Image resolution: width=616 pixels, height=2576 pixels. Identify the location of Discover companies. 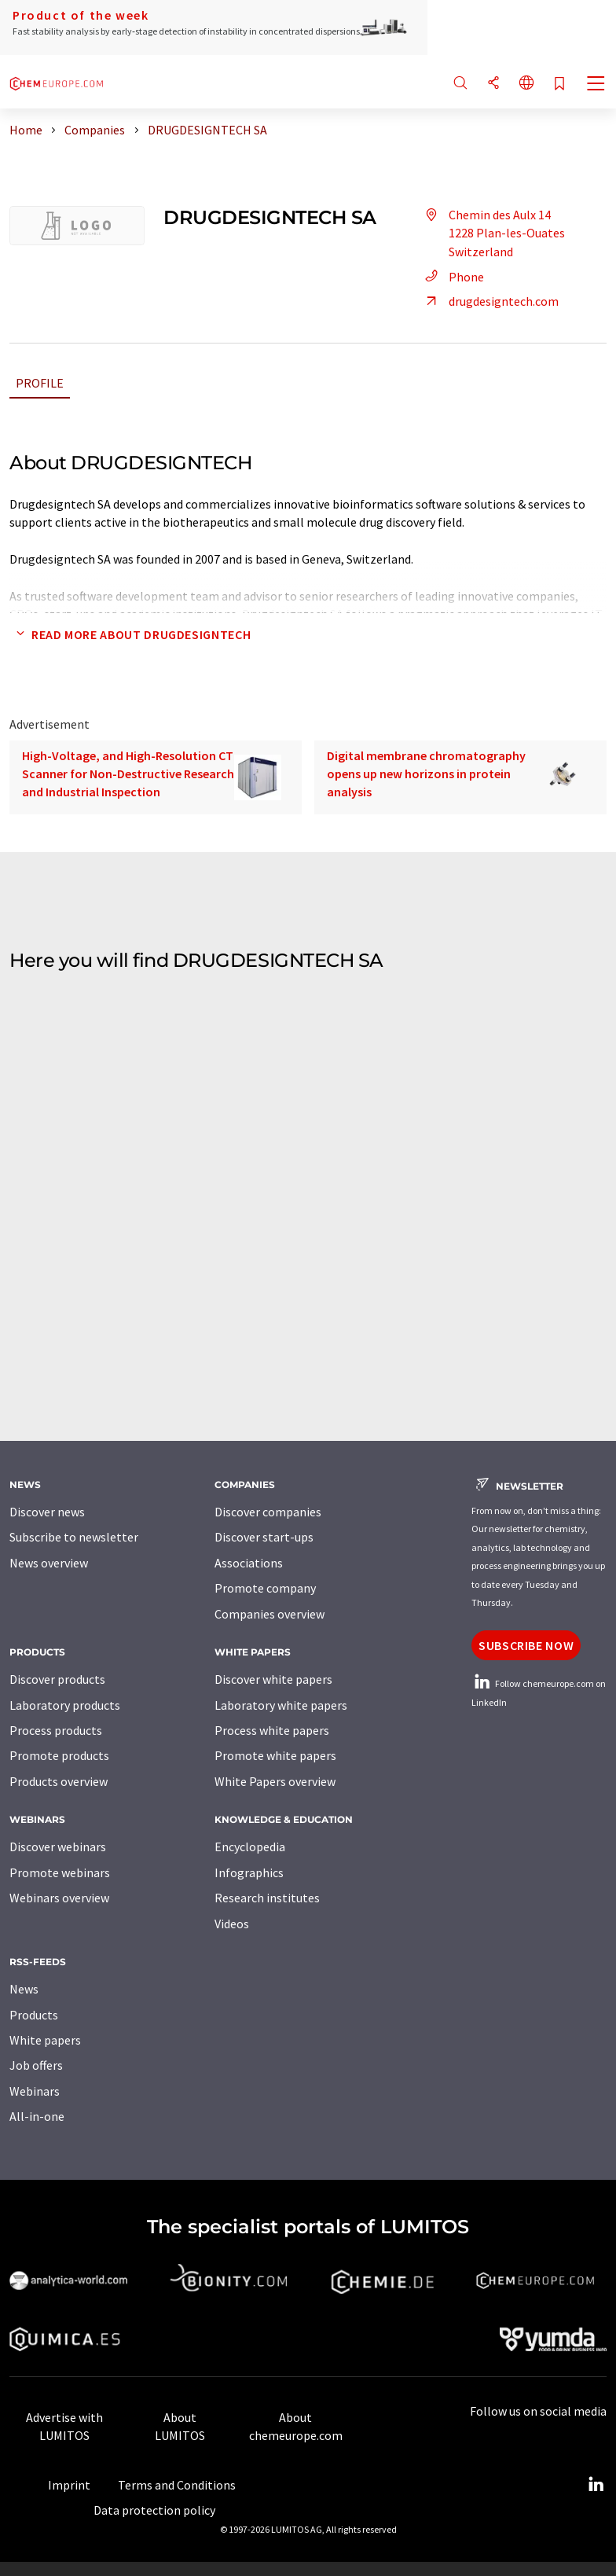
(267, 1512).